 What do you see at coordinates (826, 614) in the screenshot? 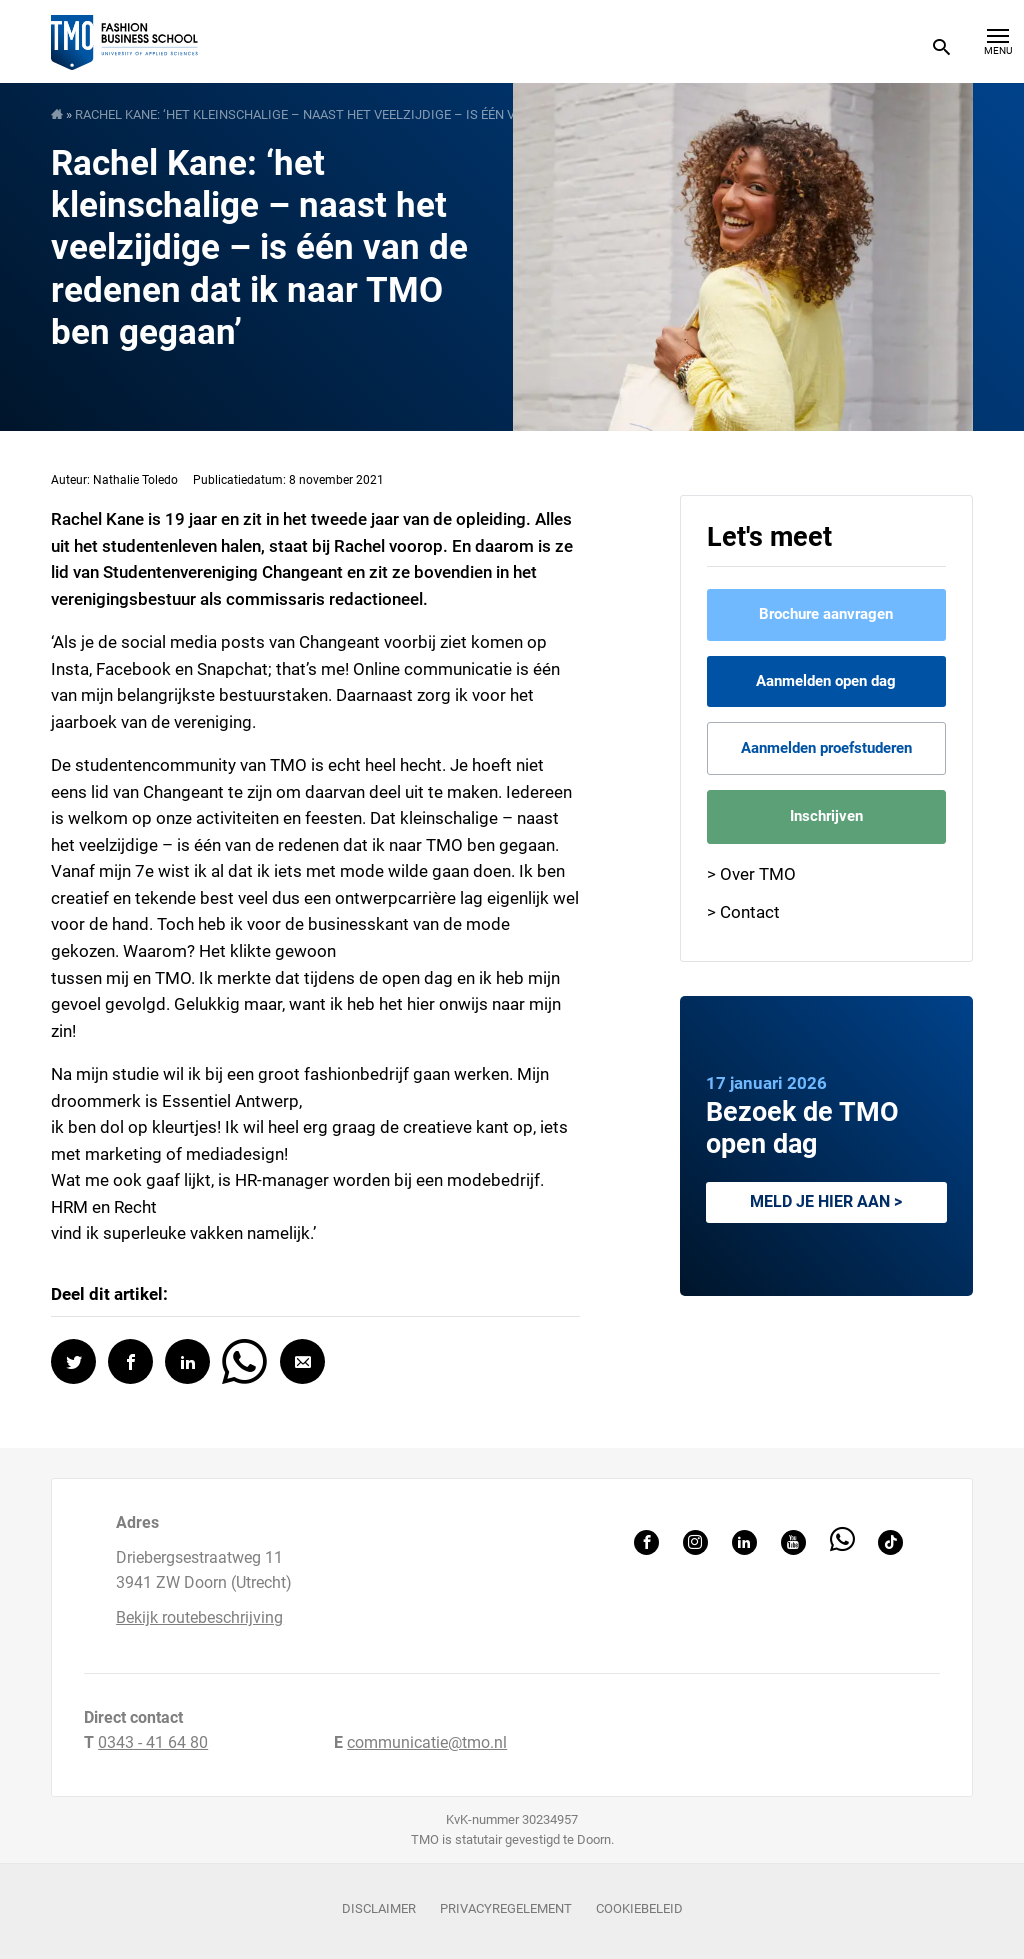
I see `Brochure aanvragen` at bounding box center [826, 614].